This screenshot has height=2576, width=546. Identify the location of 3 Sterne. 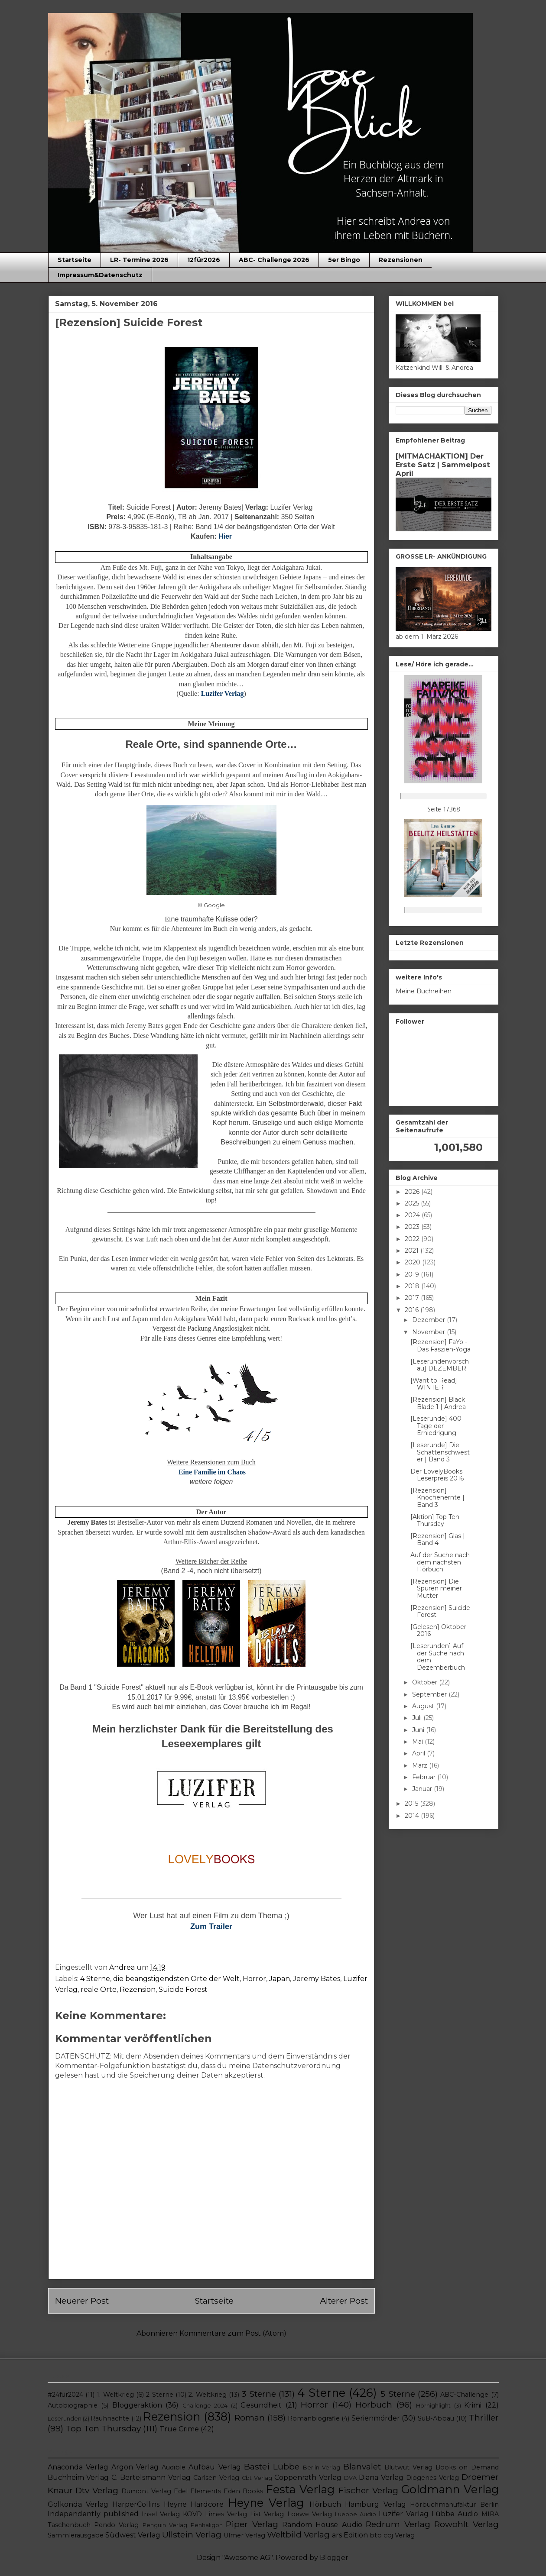
(258, 2394).